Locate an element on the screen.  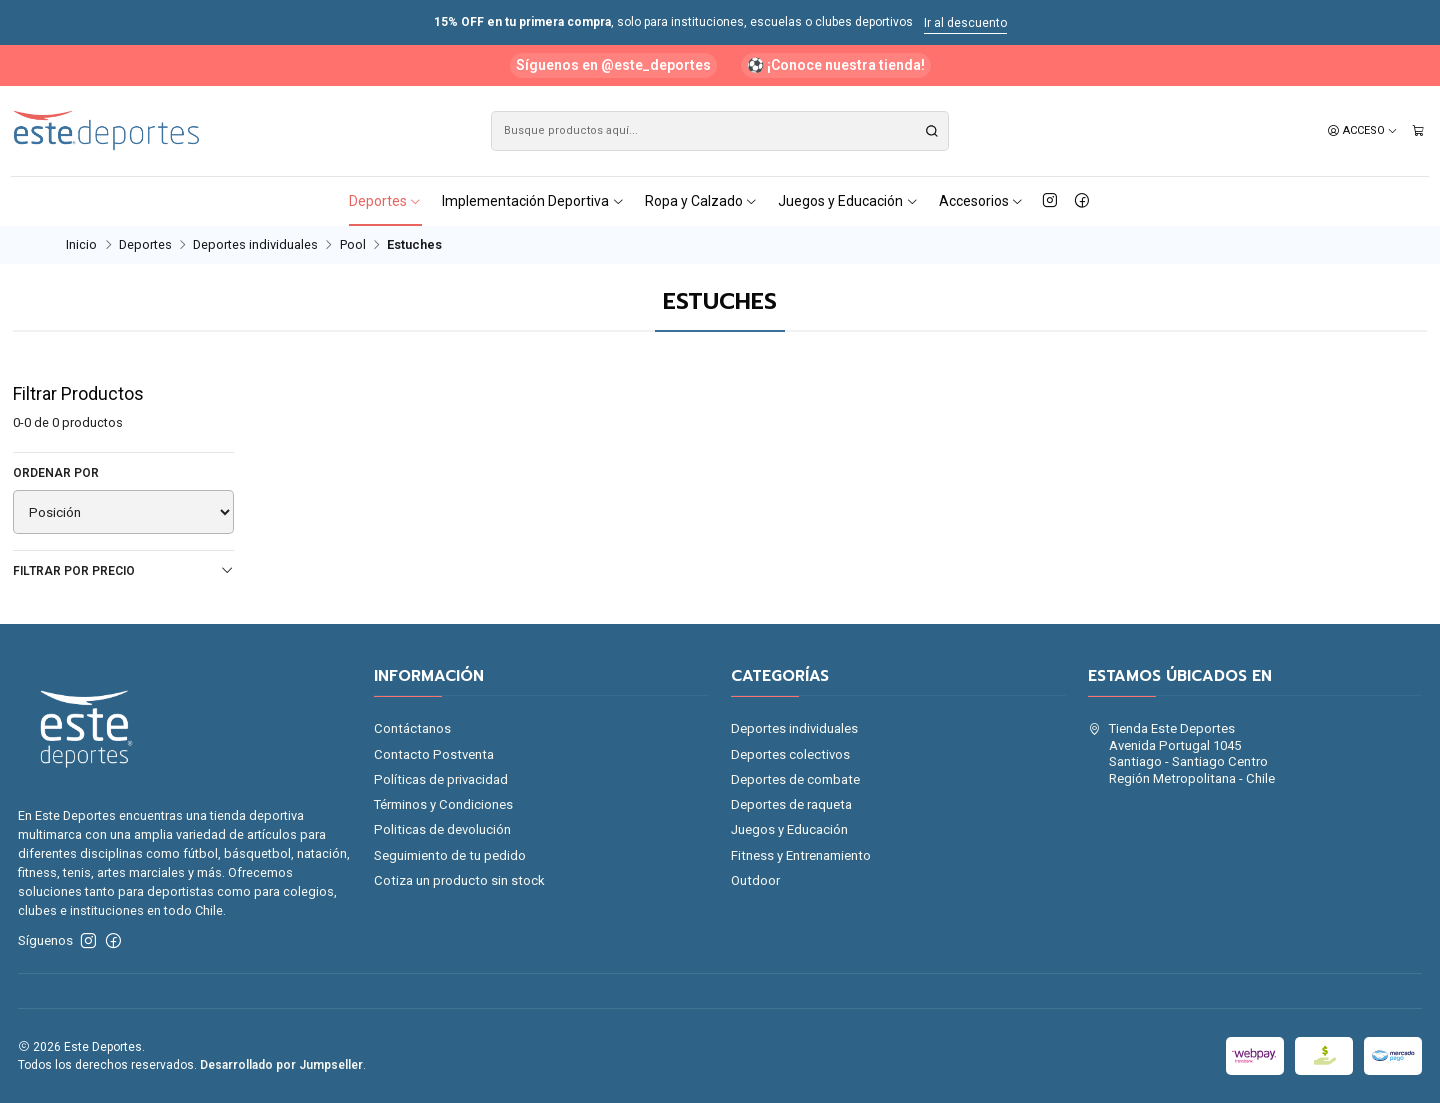
Deportes is located at coordinates (386, 201).